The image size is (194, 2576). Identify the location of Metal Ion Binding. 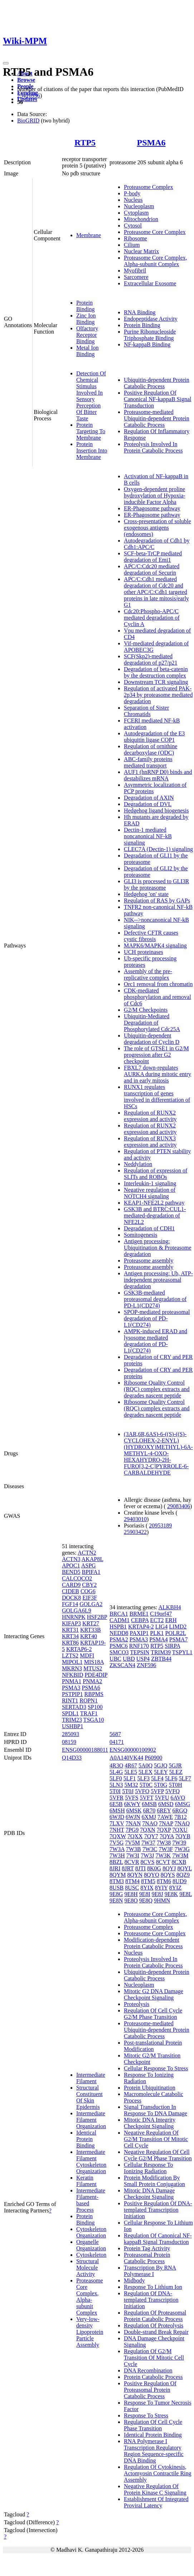
(87, 351).